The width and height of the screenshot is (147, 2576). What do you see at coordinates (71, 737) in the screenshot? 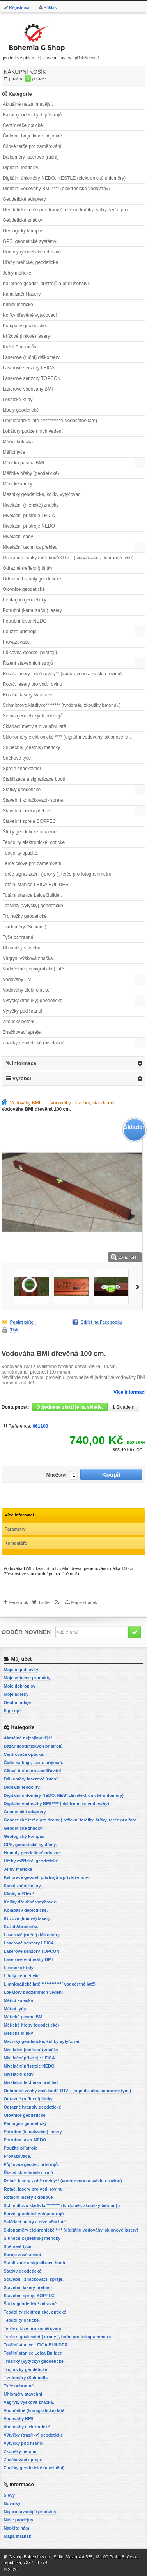
I see `Sklonoměry elektronické **** (digitální vodováhy, sklonové lasery)` at bounding box center [71, 737].